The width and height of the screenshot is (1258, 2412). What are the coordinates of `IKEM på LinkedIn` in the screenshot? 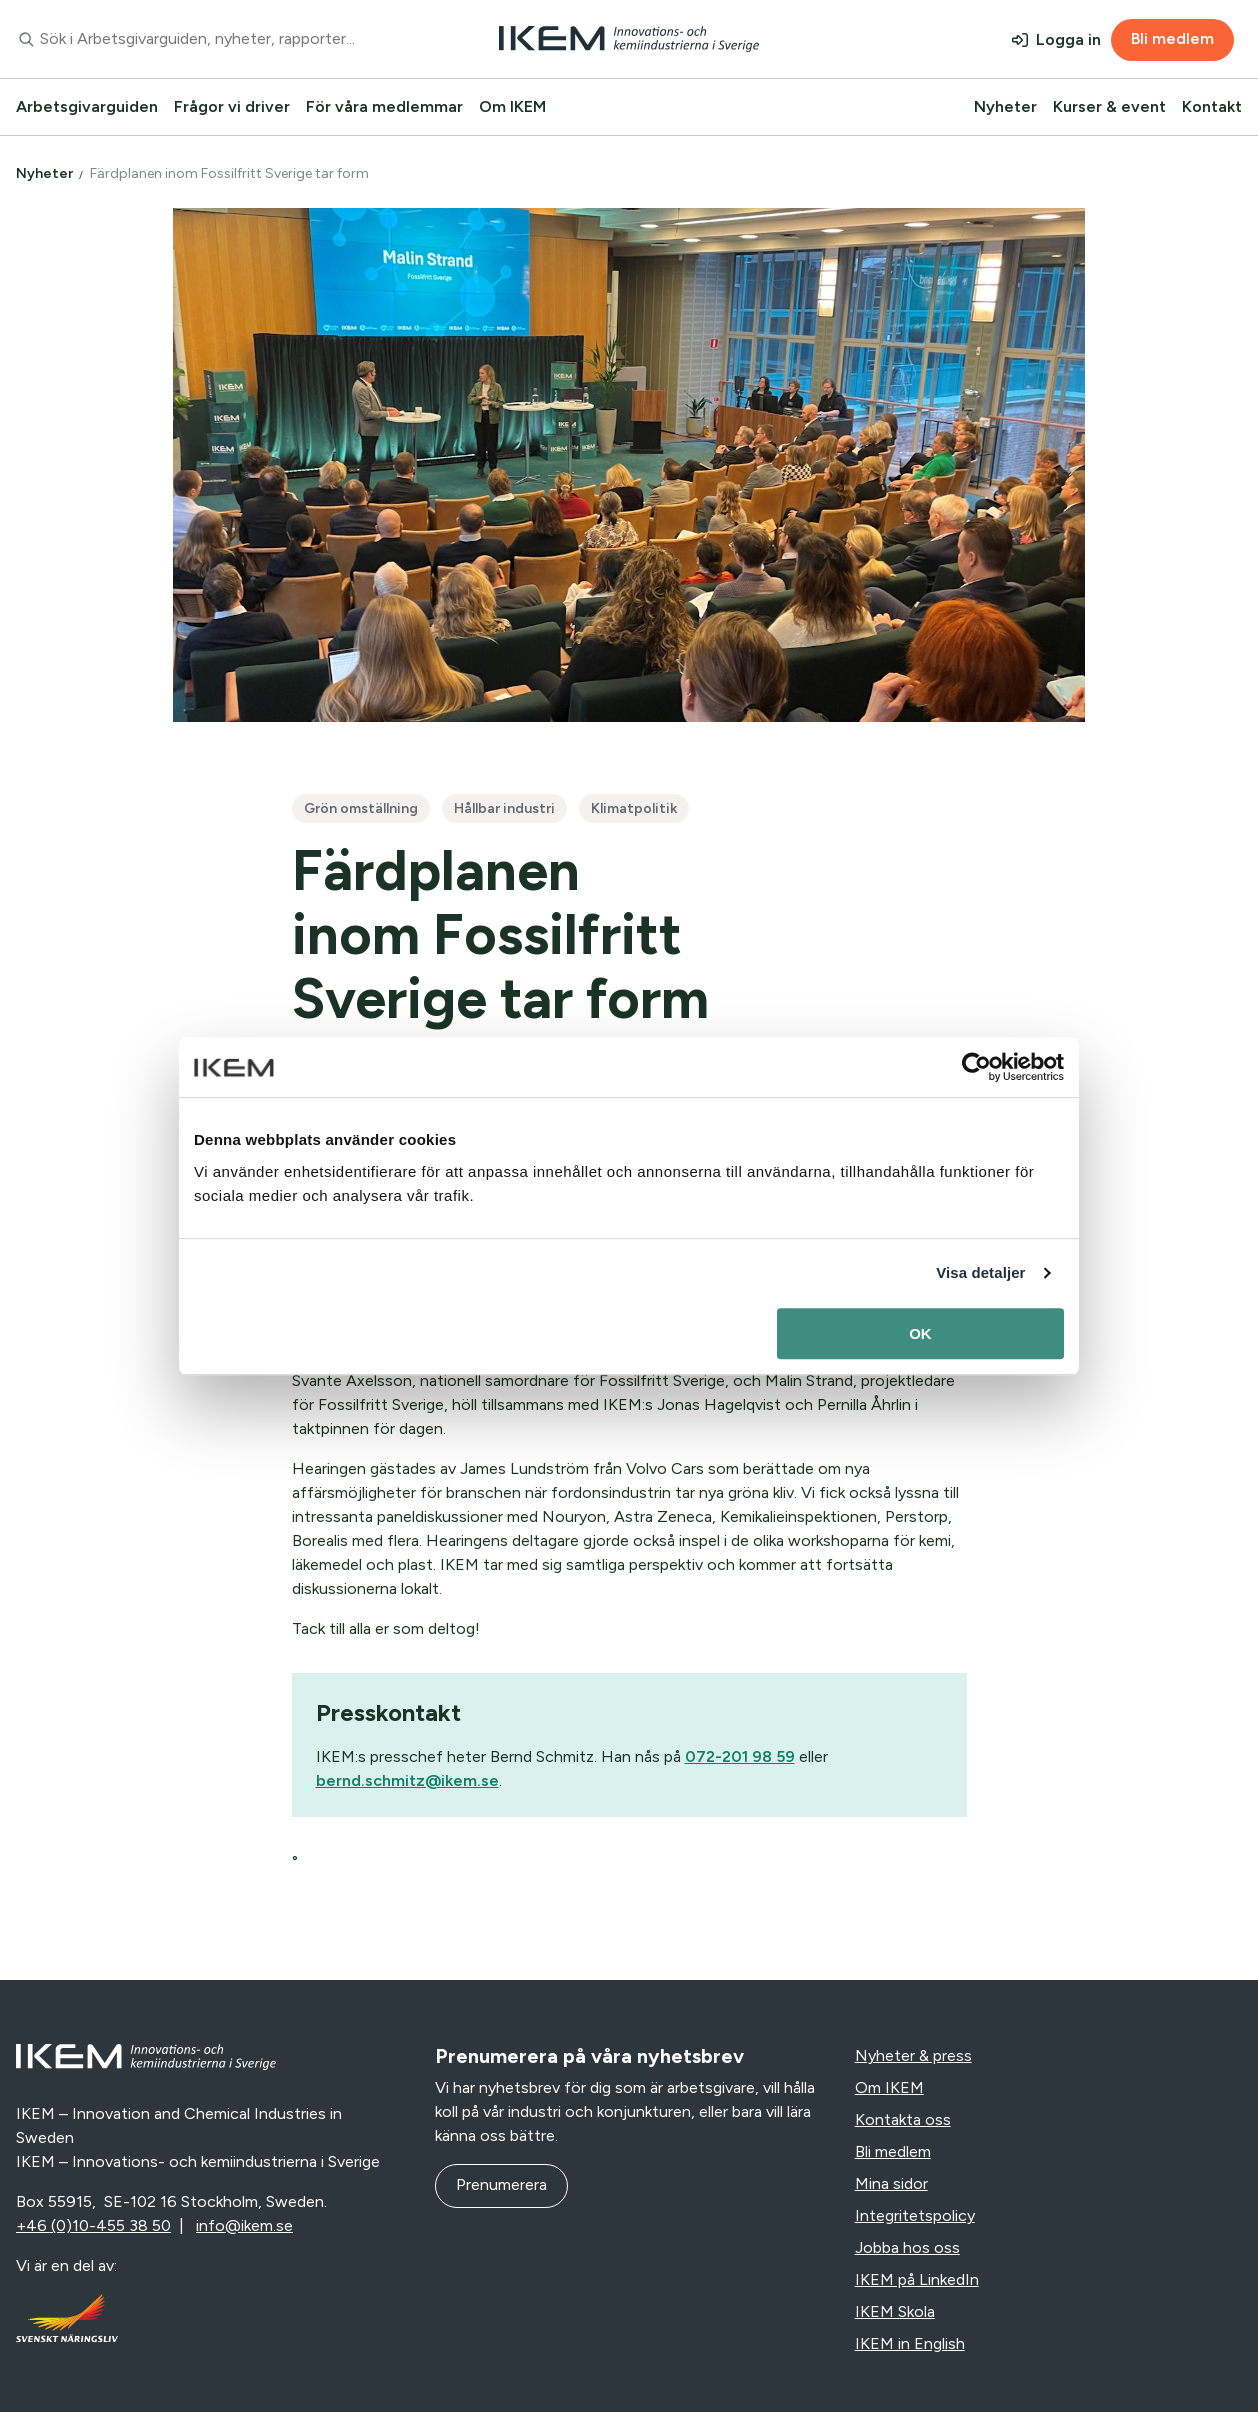 It's located at (917, 2279).